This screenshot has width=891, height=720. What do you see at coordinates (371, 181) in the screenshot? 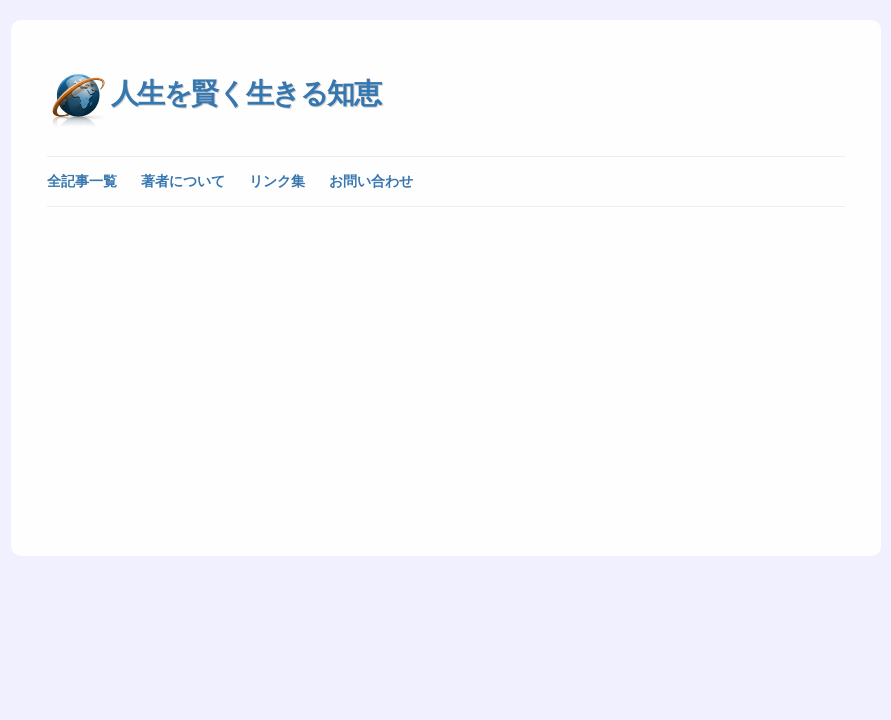
I see `お問い合わせ` at bounding box center [371, 181].